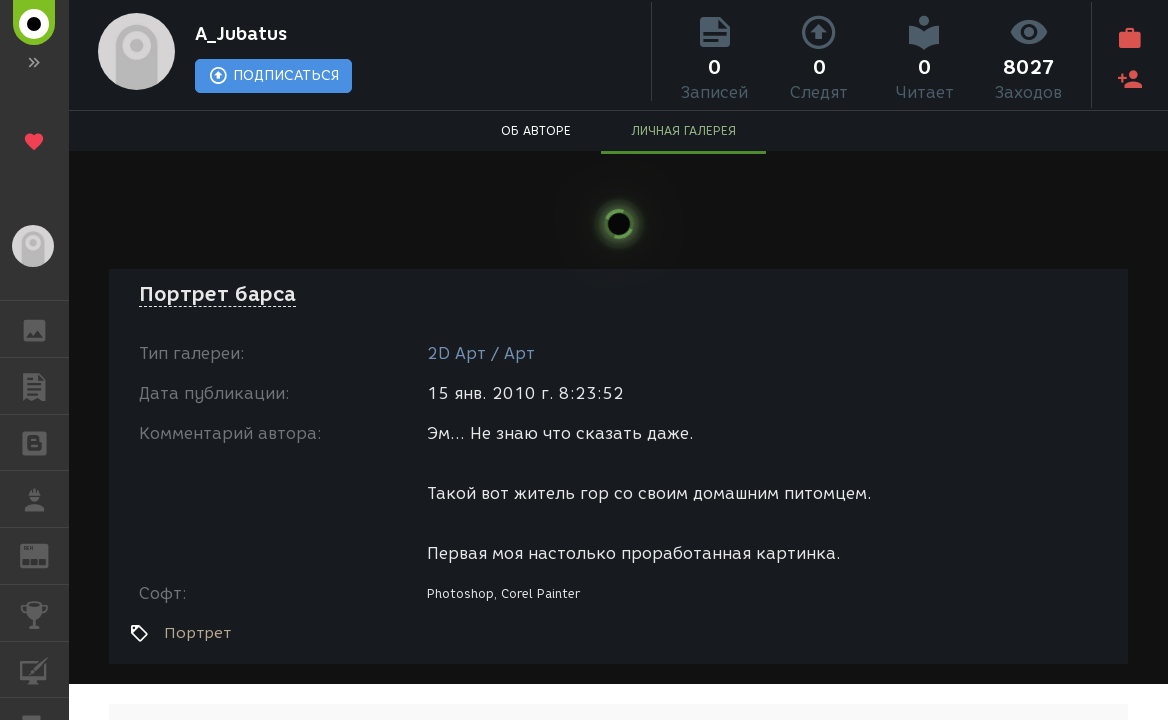 The height and width of the screenshot is (720, 1168). Describe the element at coordinates (481, 353) in the screenshot. I see `2D Арт / Арт` at that location.